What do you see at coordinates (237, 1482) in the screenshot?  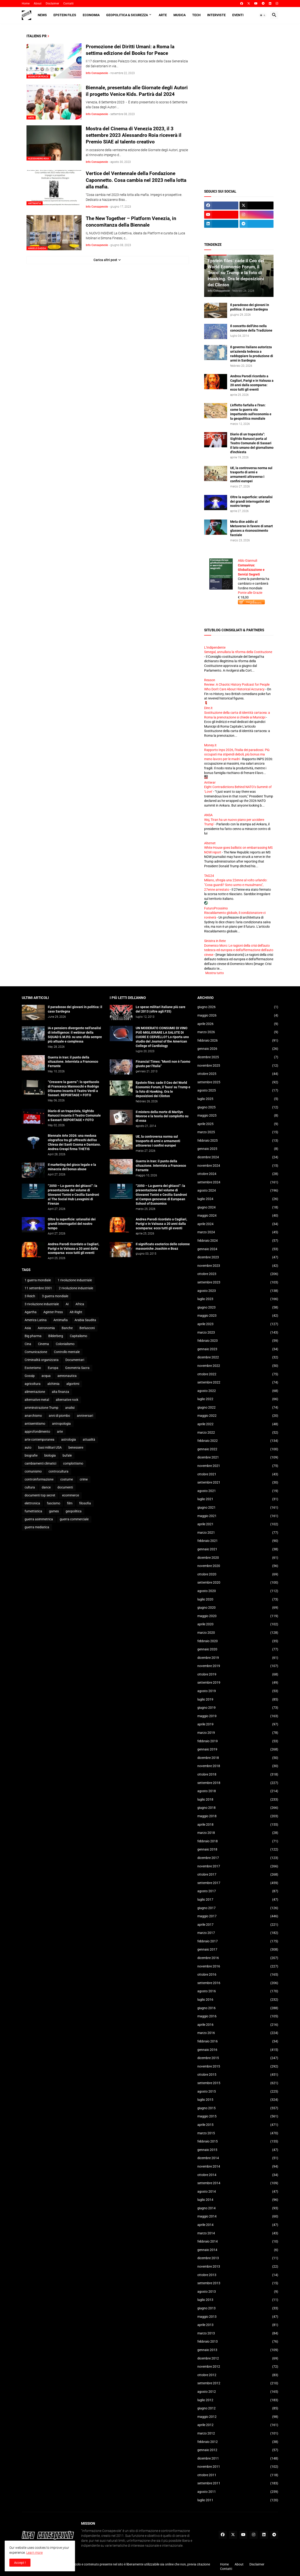 I see `settembre 2021` at bounding box center [237, 1482].